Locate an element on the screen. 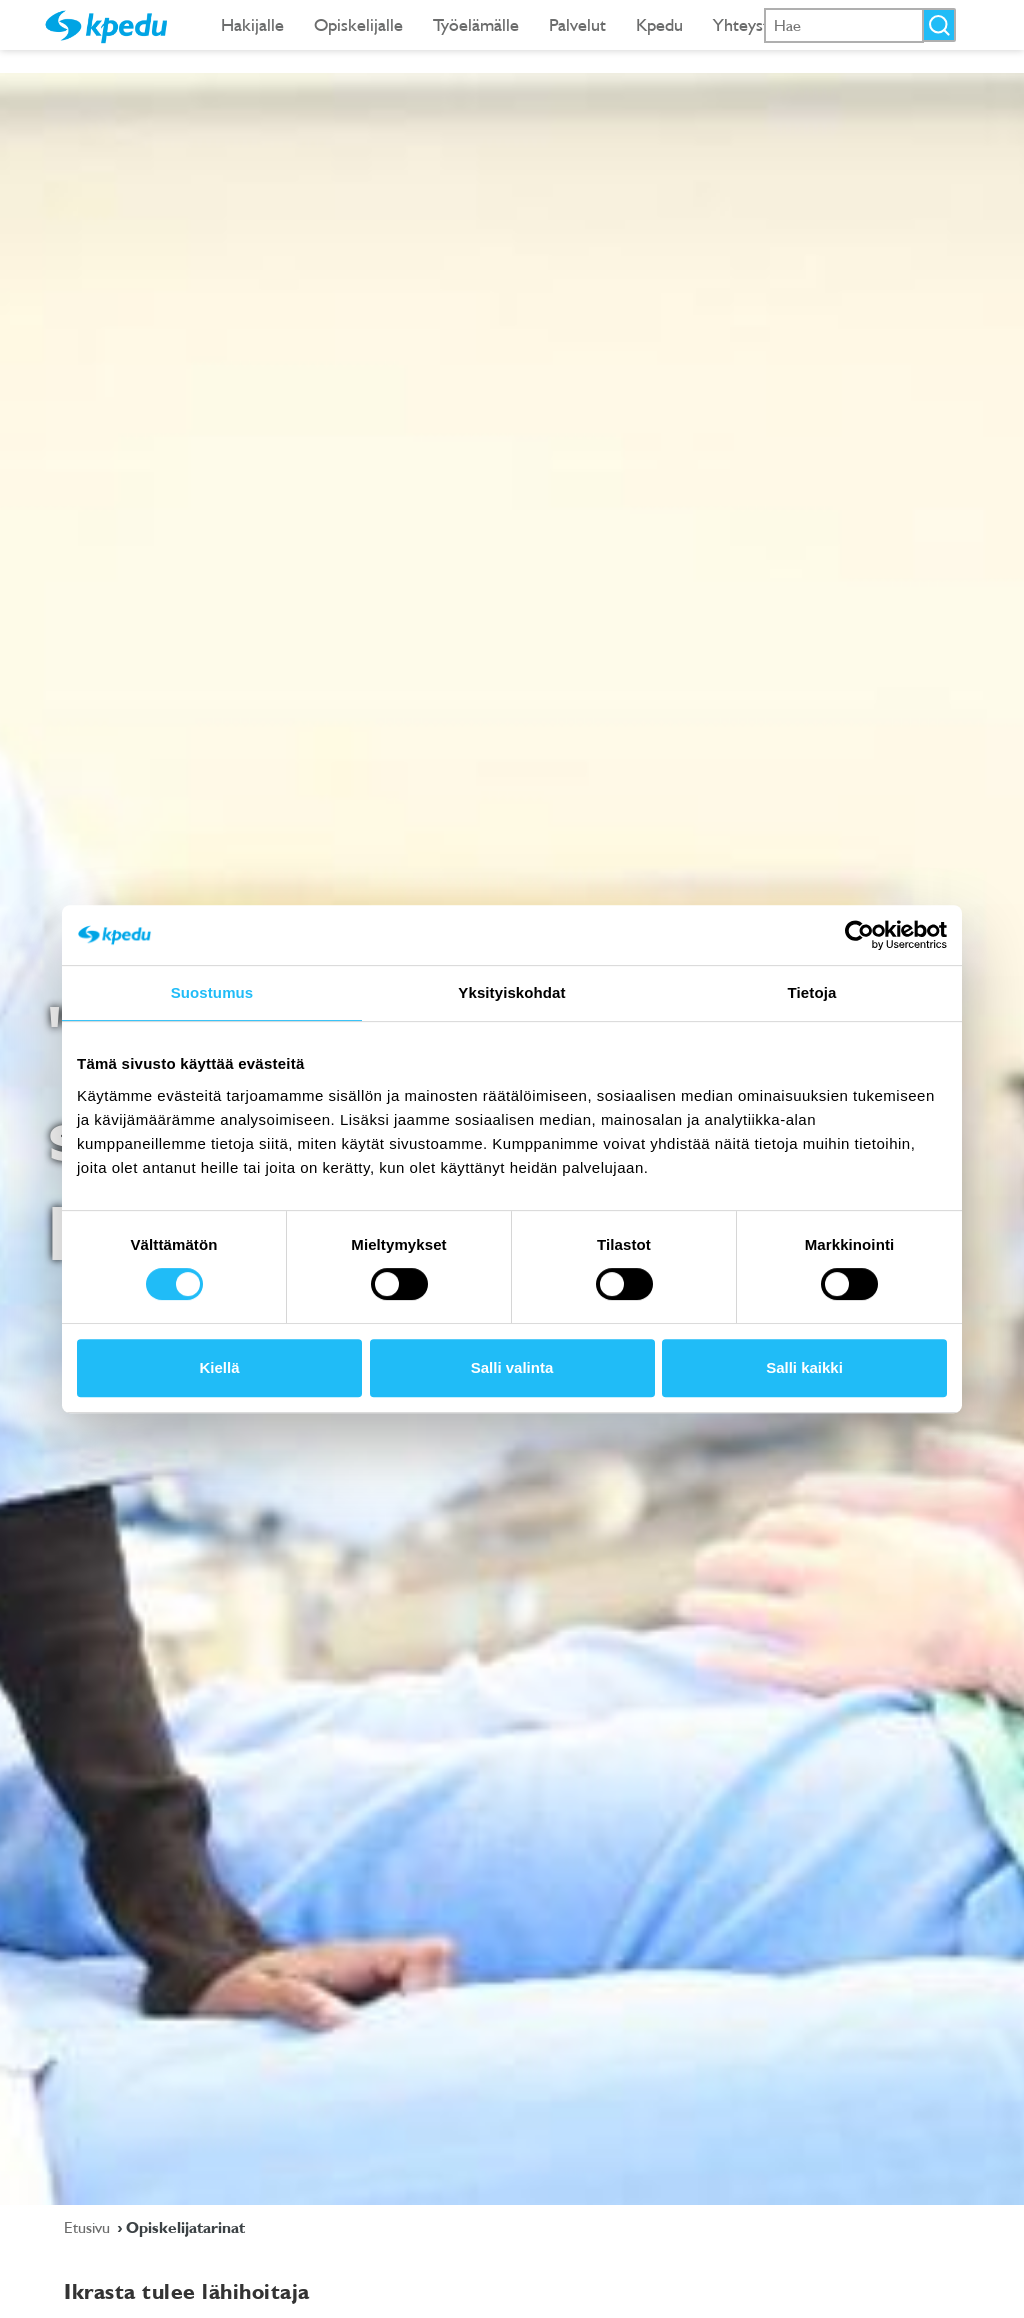 This screenshot has width=1024, height=2318. [Cookiebot tekijä Usercentrics - avautuu uudessa ikkunassa] is located at coordinates (859, 935).